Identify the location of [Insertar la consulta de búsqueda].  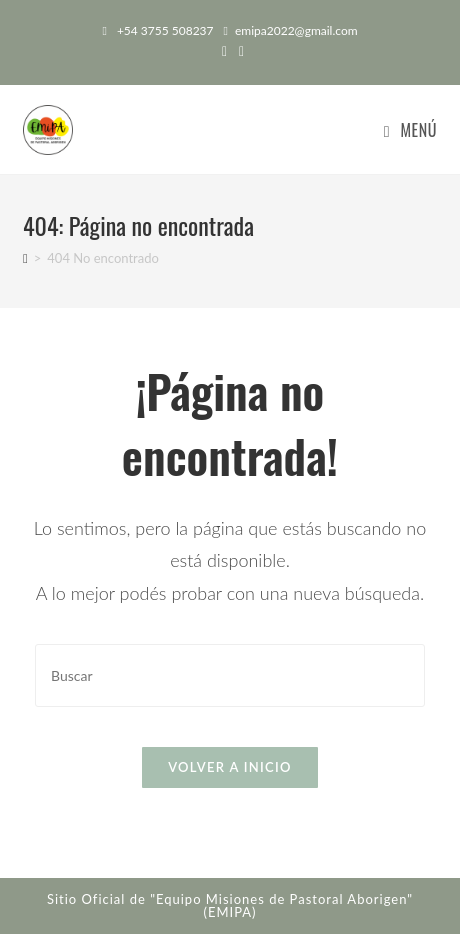
(230, 675).